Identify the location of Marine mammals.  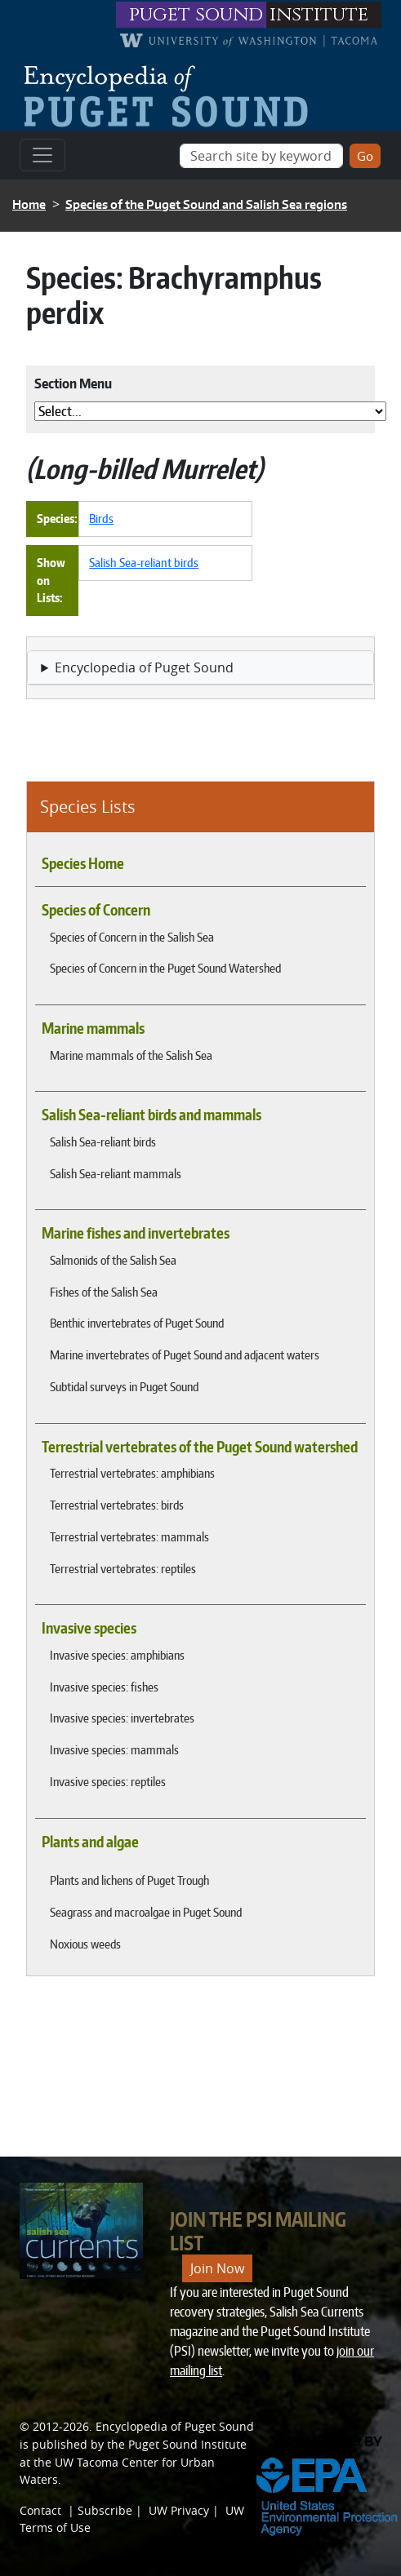
(93, 1028).